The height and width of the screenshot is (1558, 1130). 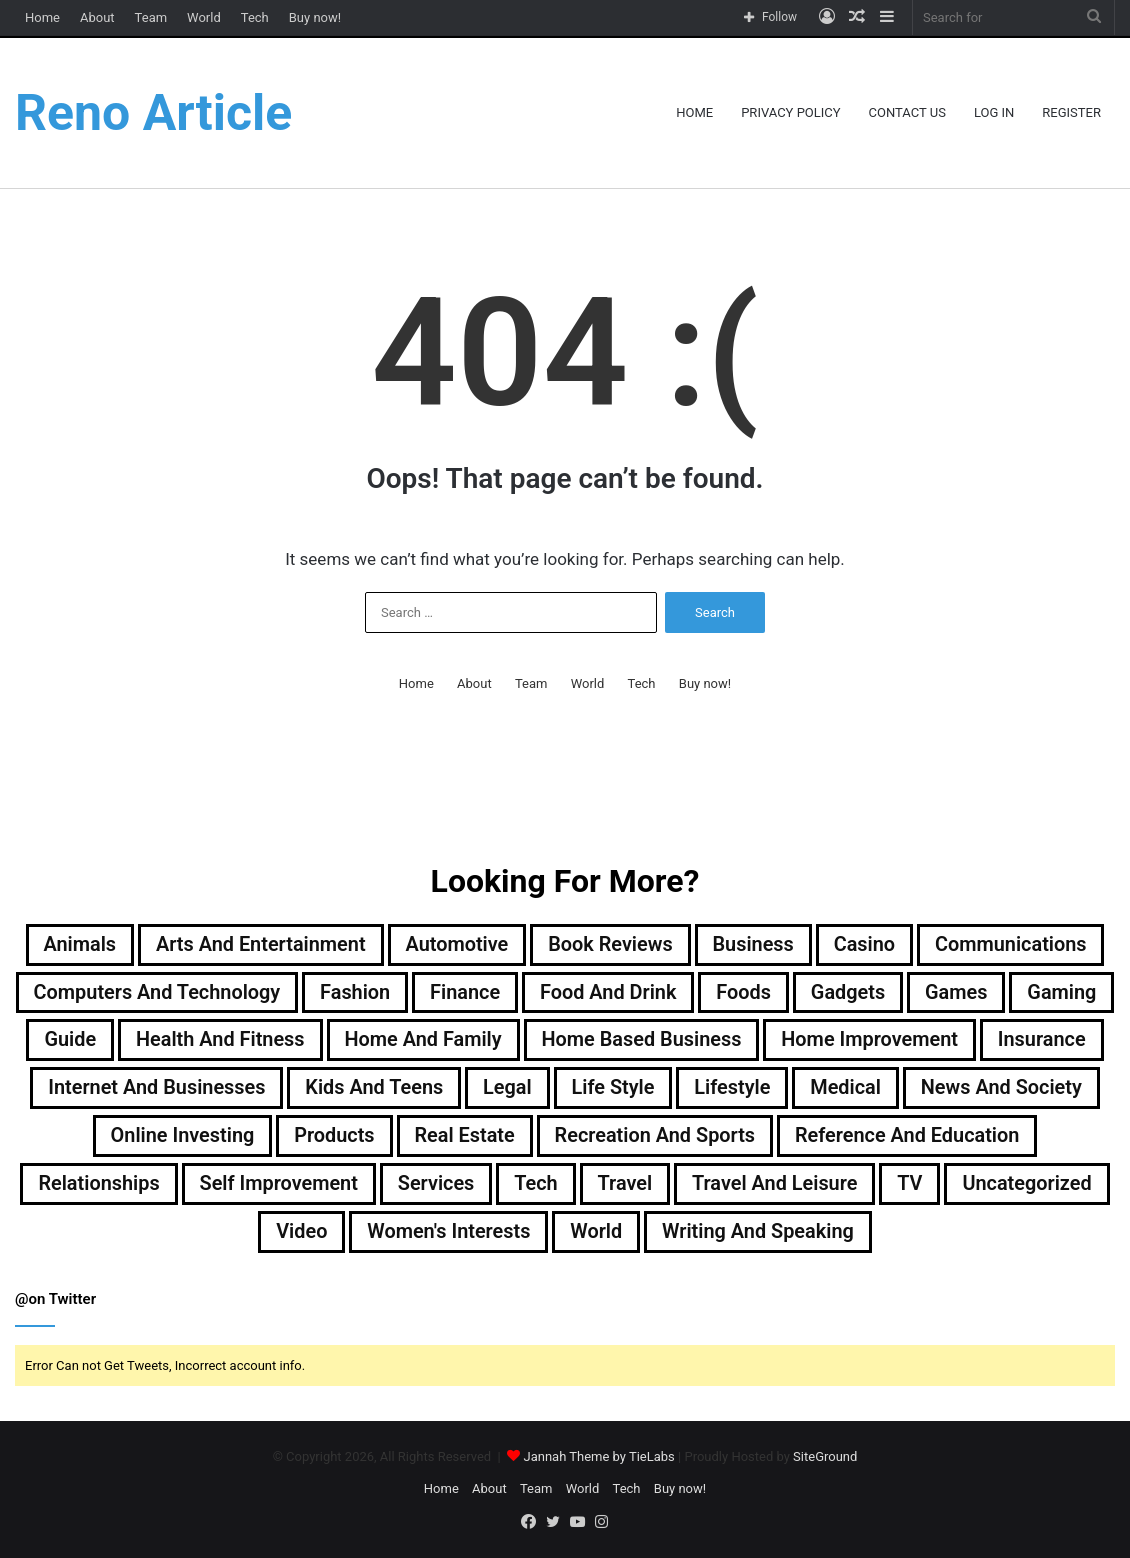 I want to click on Gaming [Gaming (74 items)], so click(x=86, y=1041).